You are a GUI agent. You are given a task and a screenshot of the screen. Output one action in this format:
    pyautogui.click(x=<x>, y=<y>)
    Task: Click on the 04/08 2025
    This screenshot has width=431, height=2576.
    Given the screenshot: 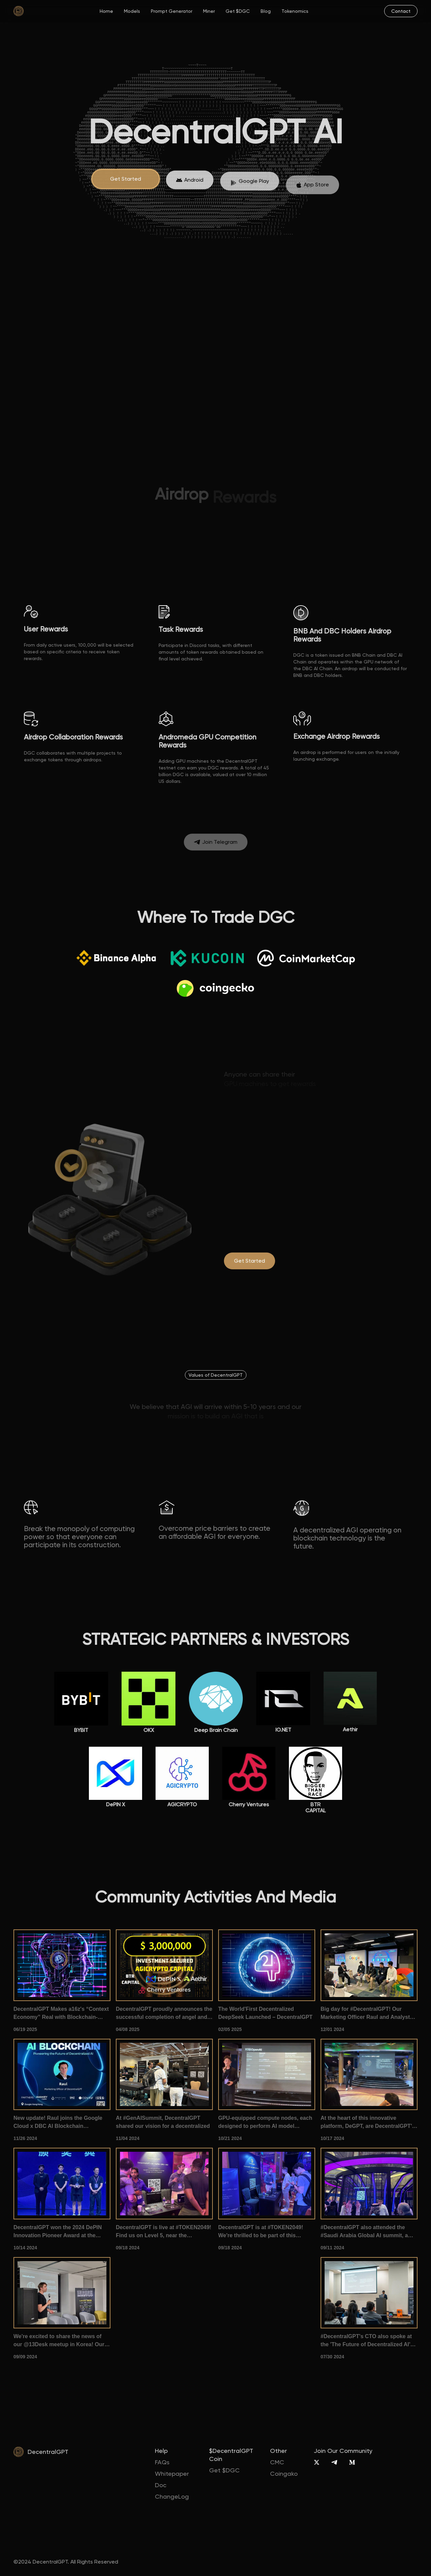 What is the action you would take?
    pyautogui.click(x=127, y=2029)
    